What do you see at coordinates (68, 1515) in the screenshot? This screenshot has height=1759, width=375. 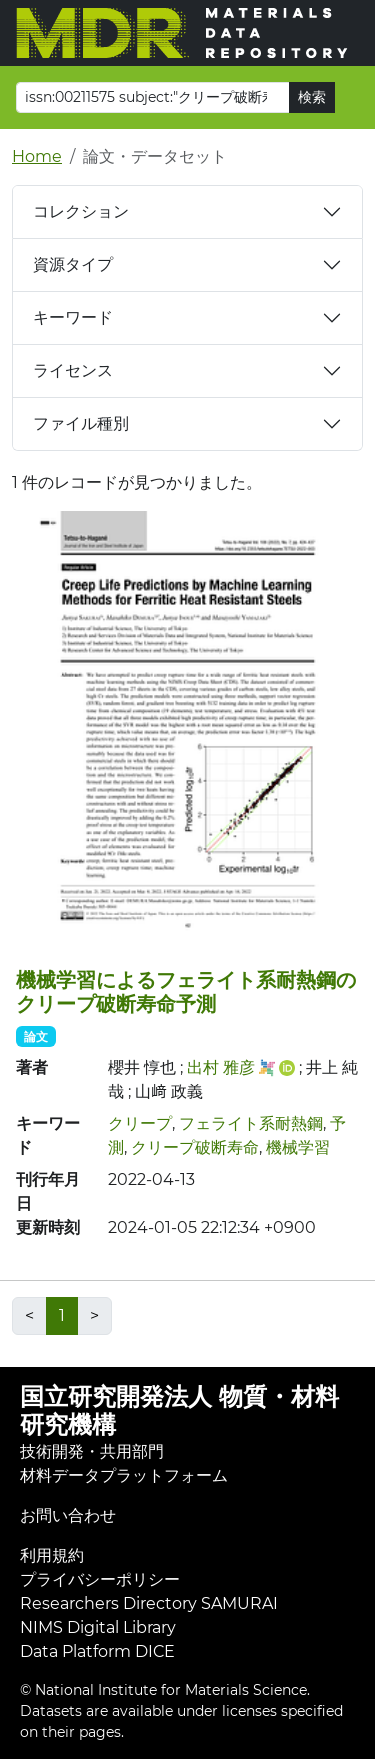 I see `お問い合わせ` at bounding box center [68, 1515].